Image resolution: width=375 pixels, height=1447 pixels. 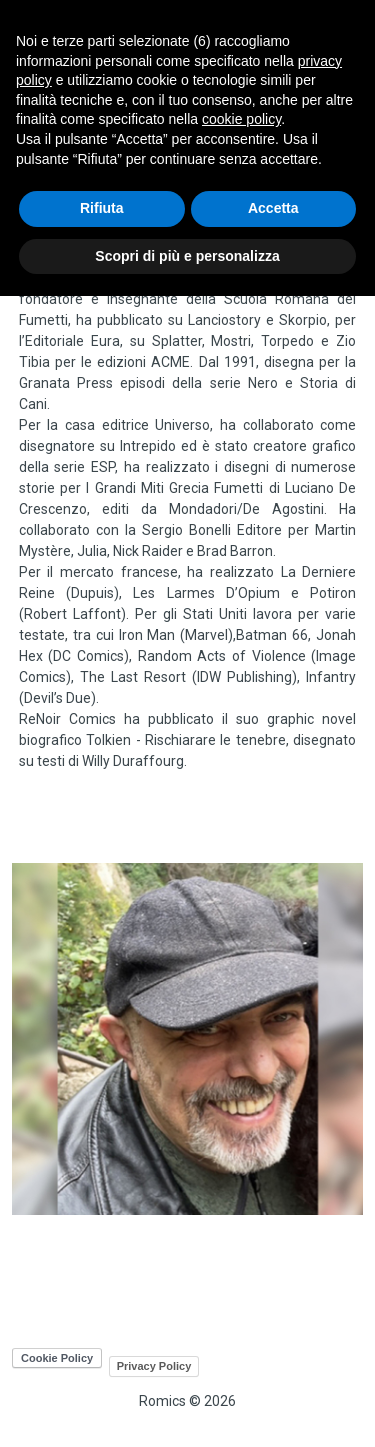 I want to click on Privacy Policy, so click(x=154, y=1366).